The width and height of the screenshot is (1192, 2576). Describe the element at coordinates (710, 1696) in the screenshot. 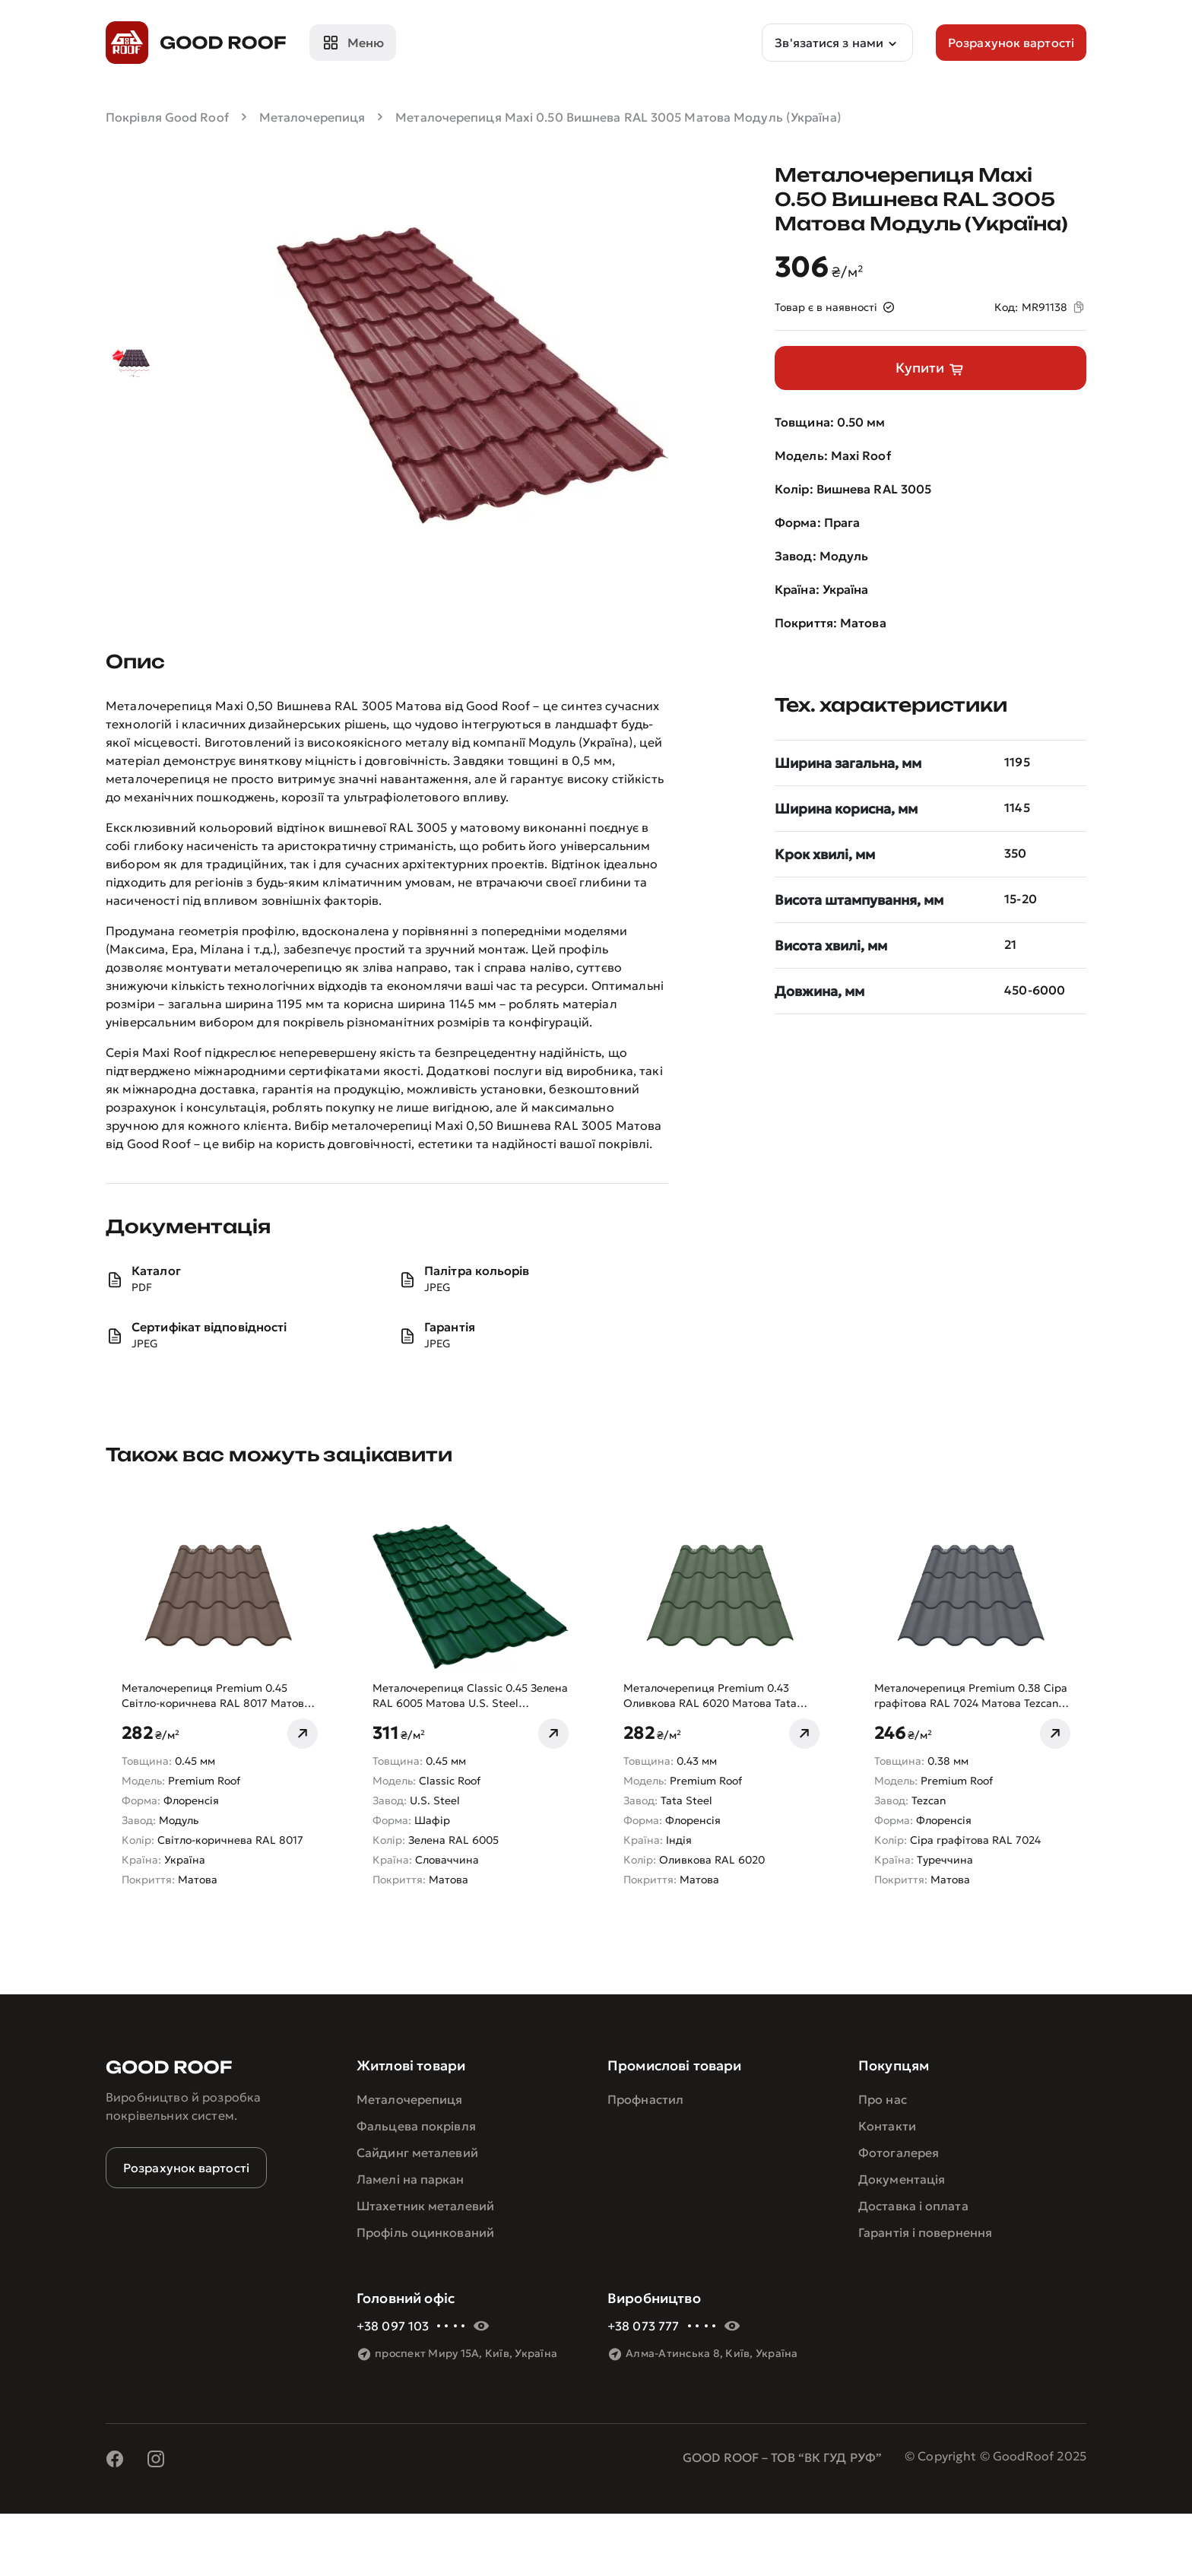

I see `Металочерепиця Premium 0.43 Оливкова RAL 6020 Матова Tata Steel (Індія)` at that location.